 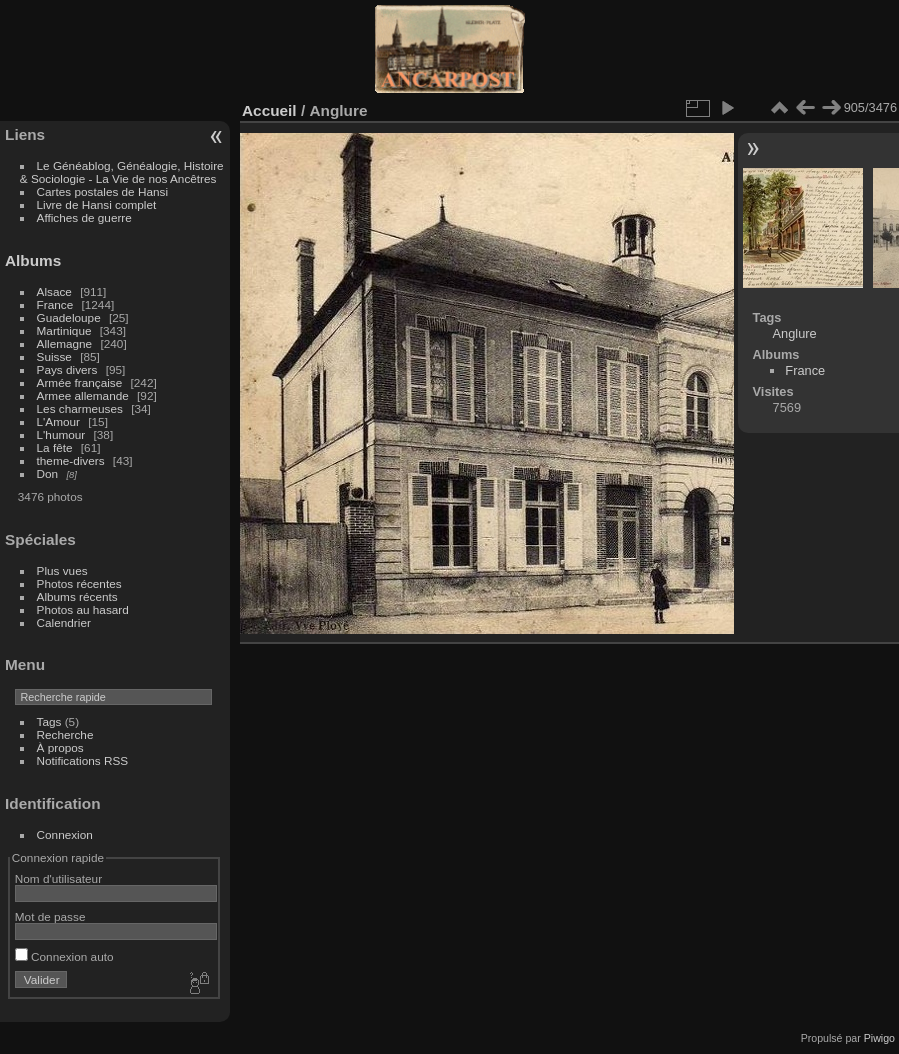 I want to click on Connexion, so click(x=65, y=834).